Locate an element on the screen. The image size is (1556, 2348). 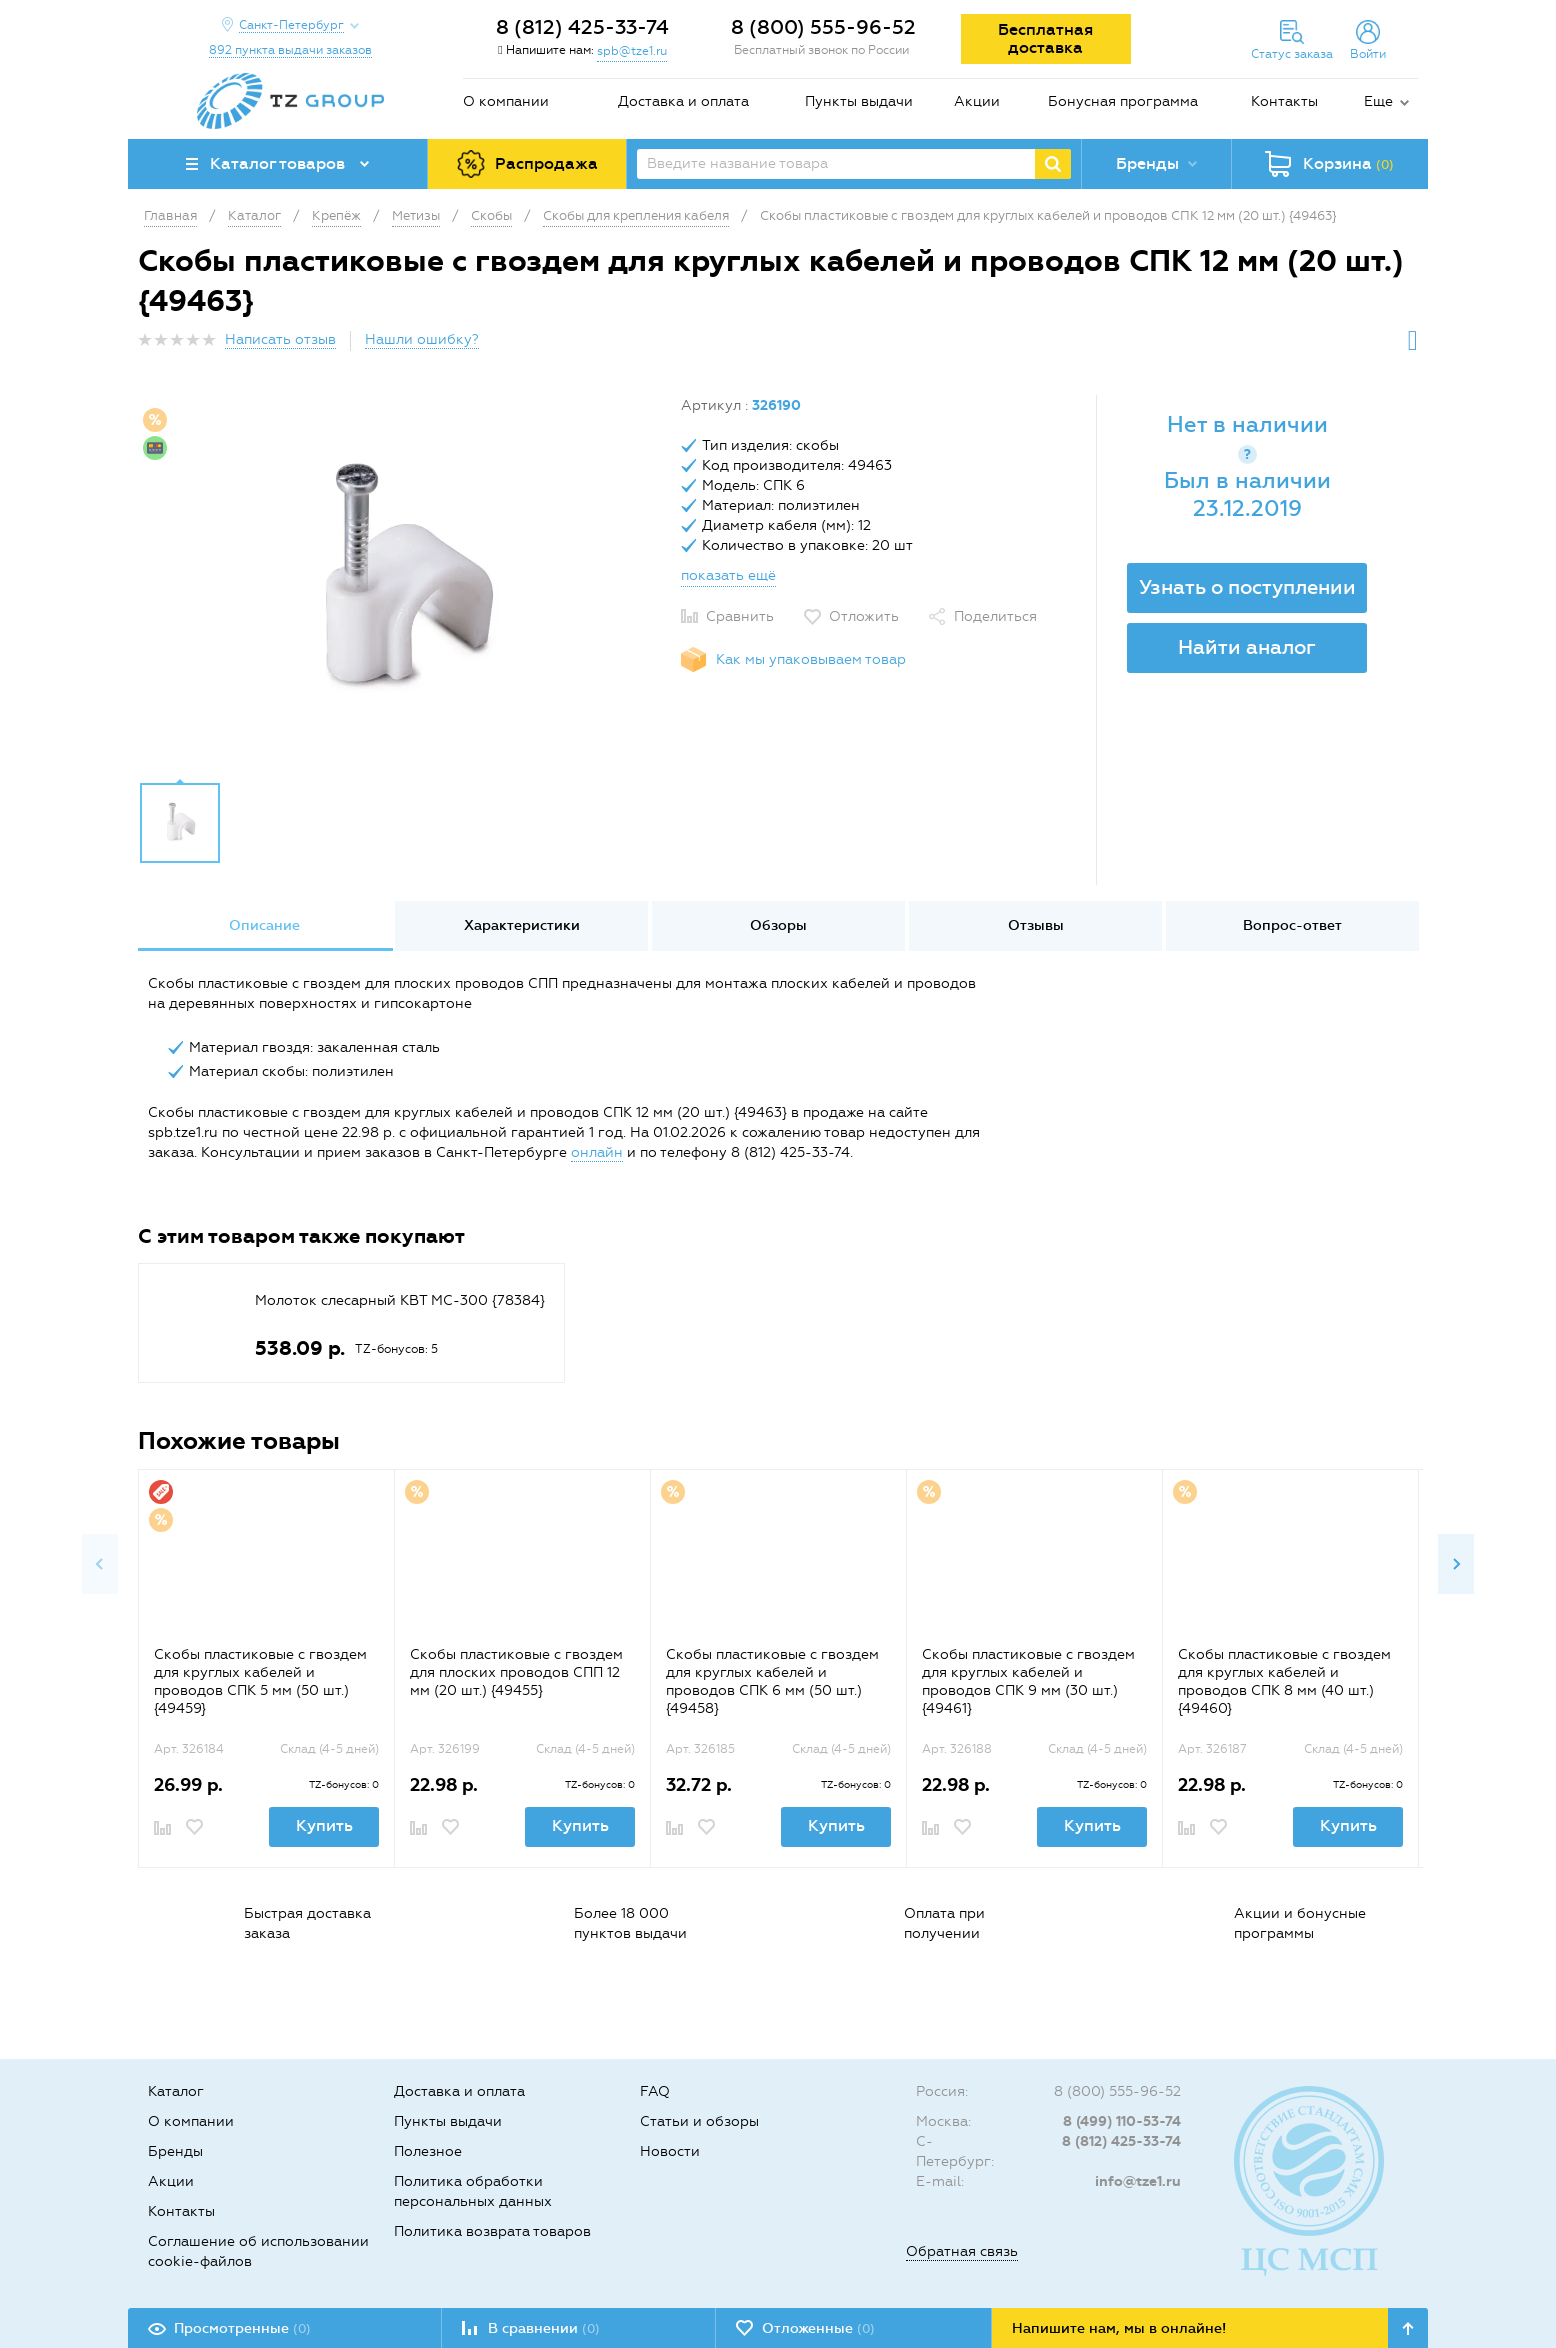
Купить is located at coordinates (324, 1825).